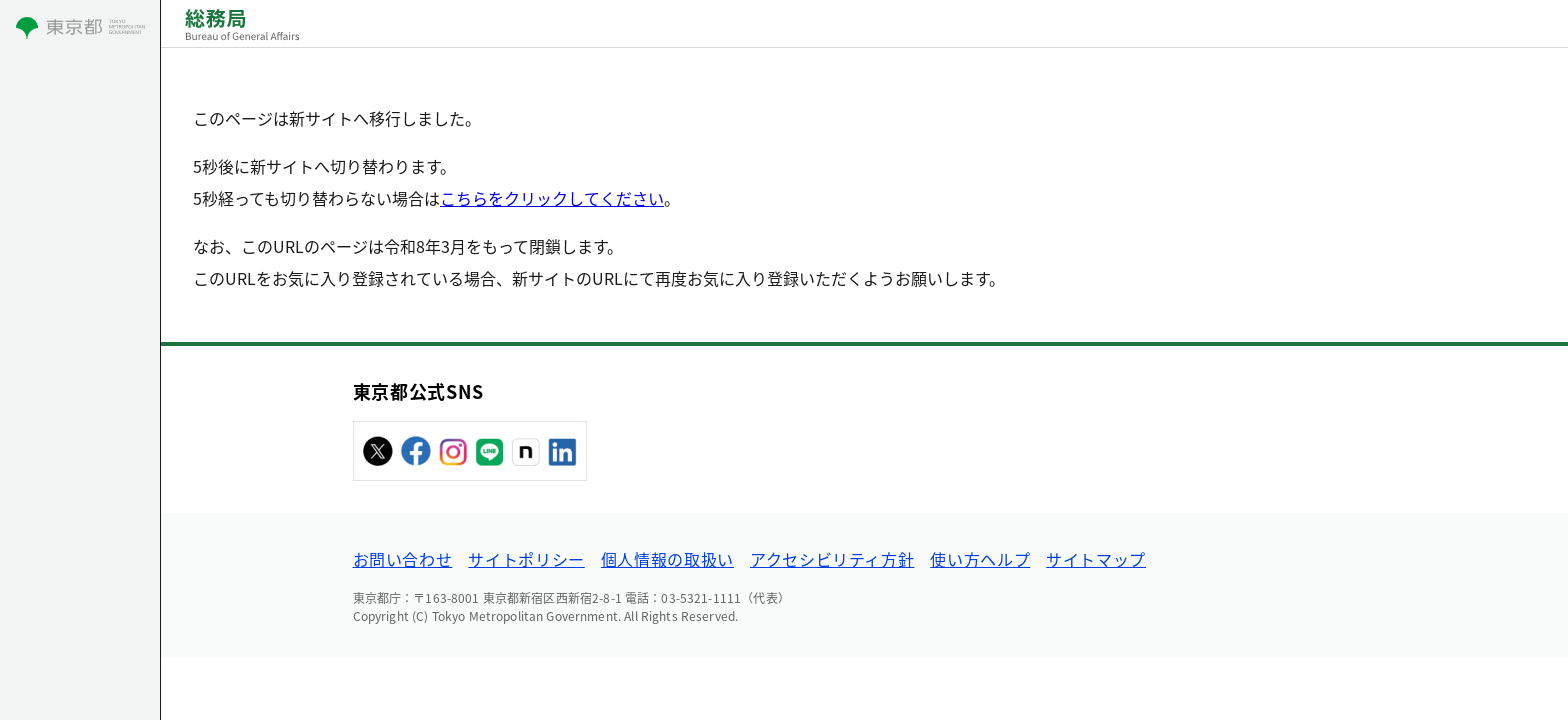  I want to click on サイトマップ, so click(1096, 559).